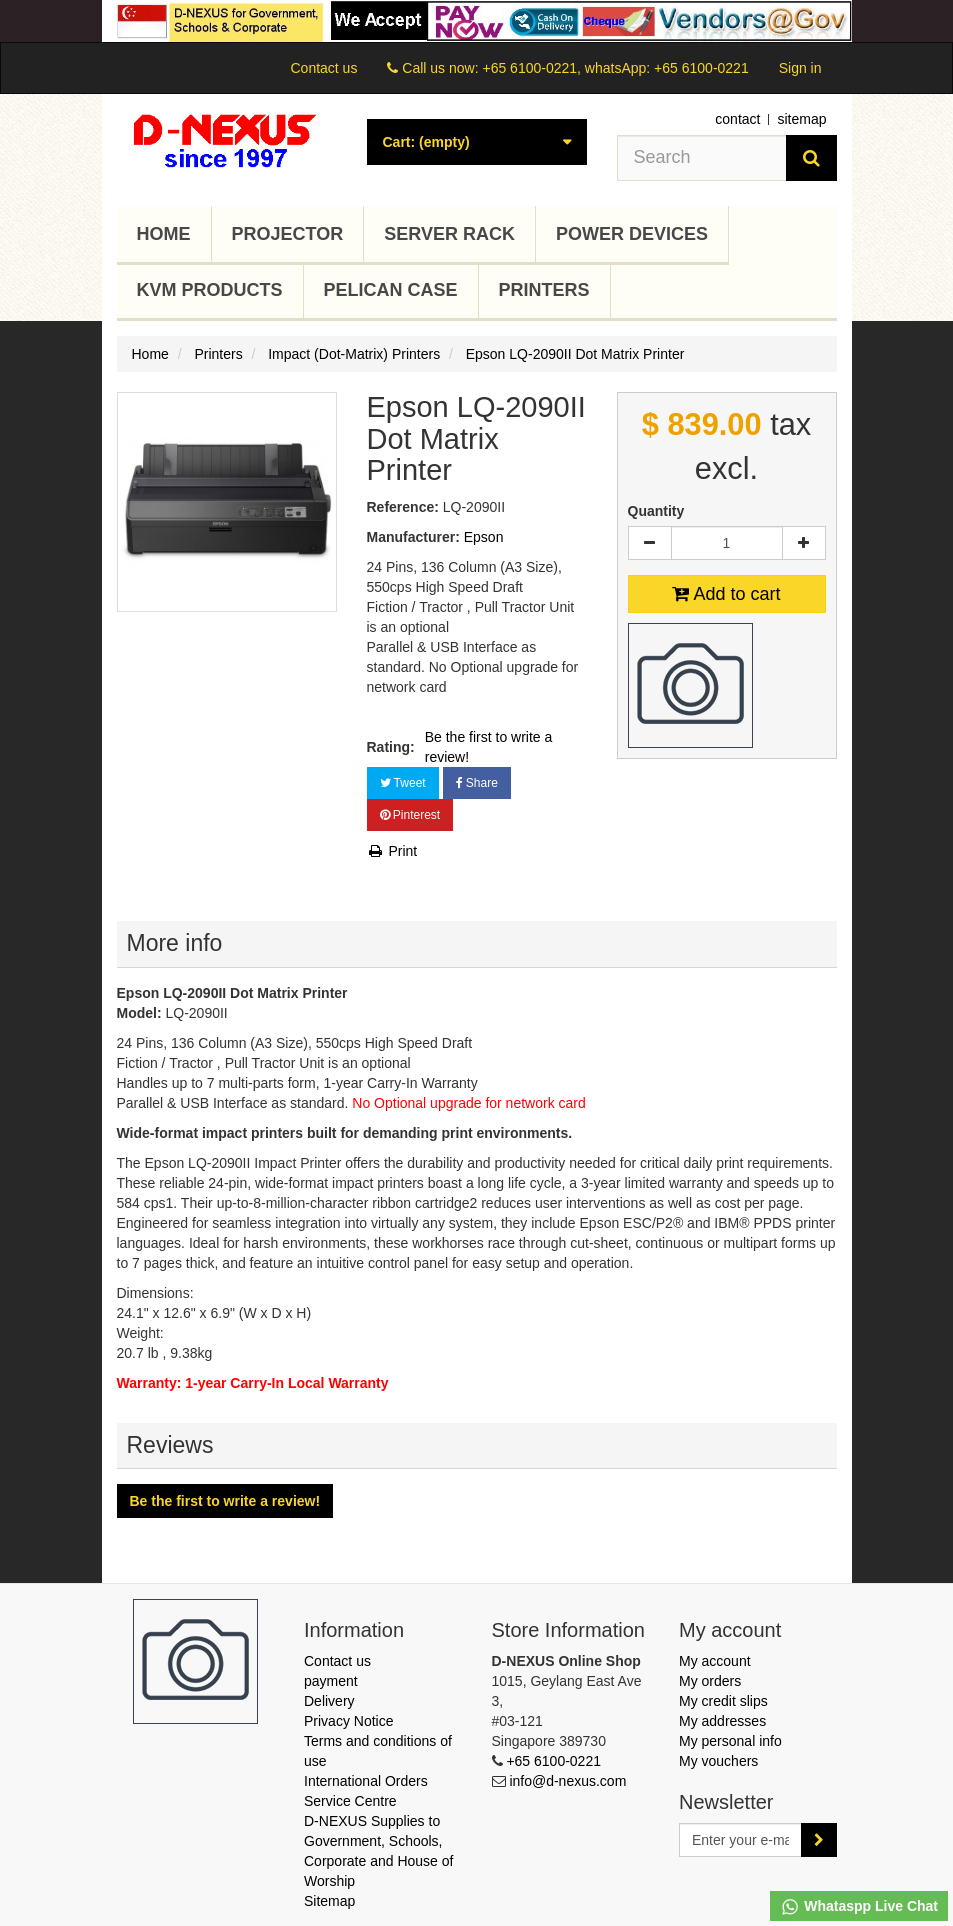 The height and width of the screenshot is (1926, 953). I want to click on Projector, so click(288, 234).